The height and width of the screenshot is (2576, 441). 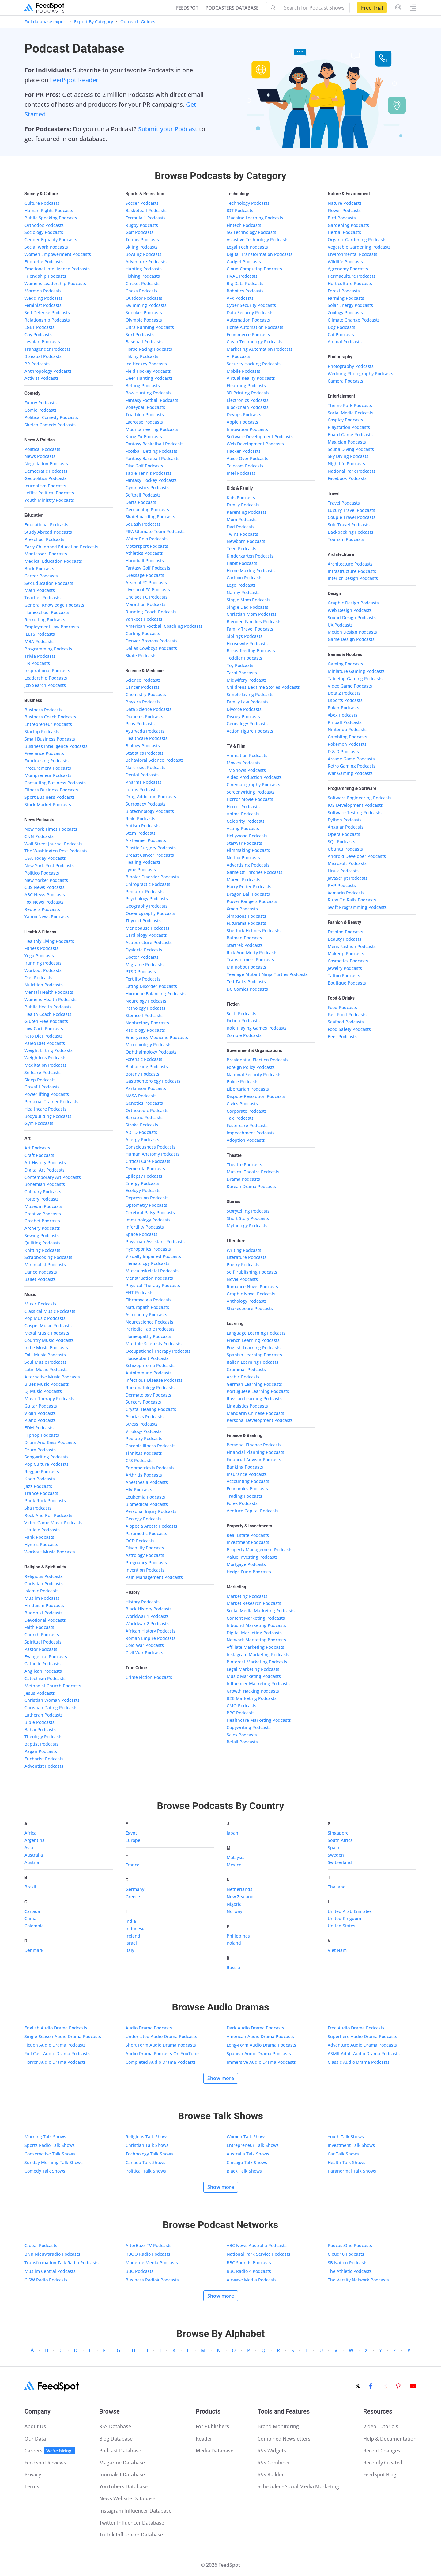 What do you see at coordinates (144, 298) in the screenshot?
I see `Outdoor Podcasts` at bounding box center [144, 298].